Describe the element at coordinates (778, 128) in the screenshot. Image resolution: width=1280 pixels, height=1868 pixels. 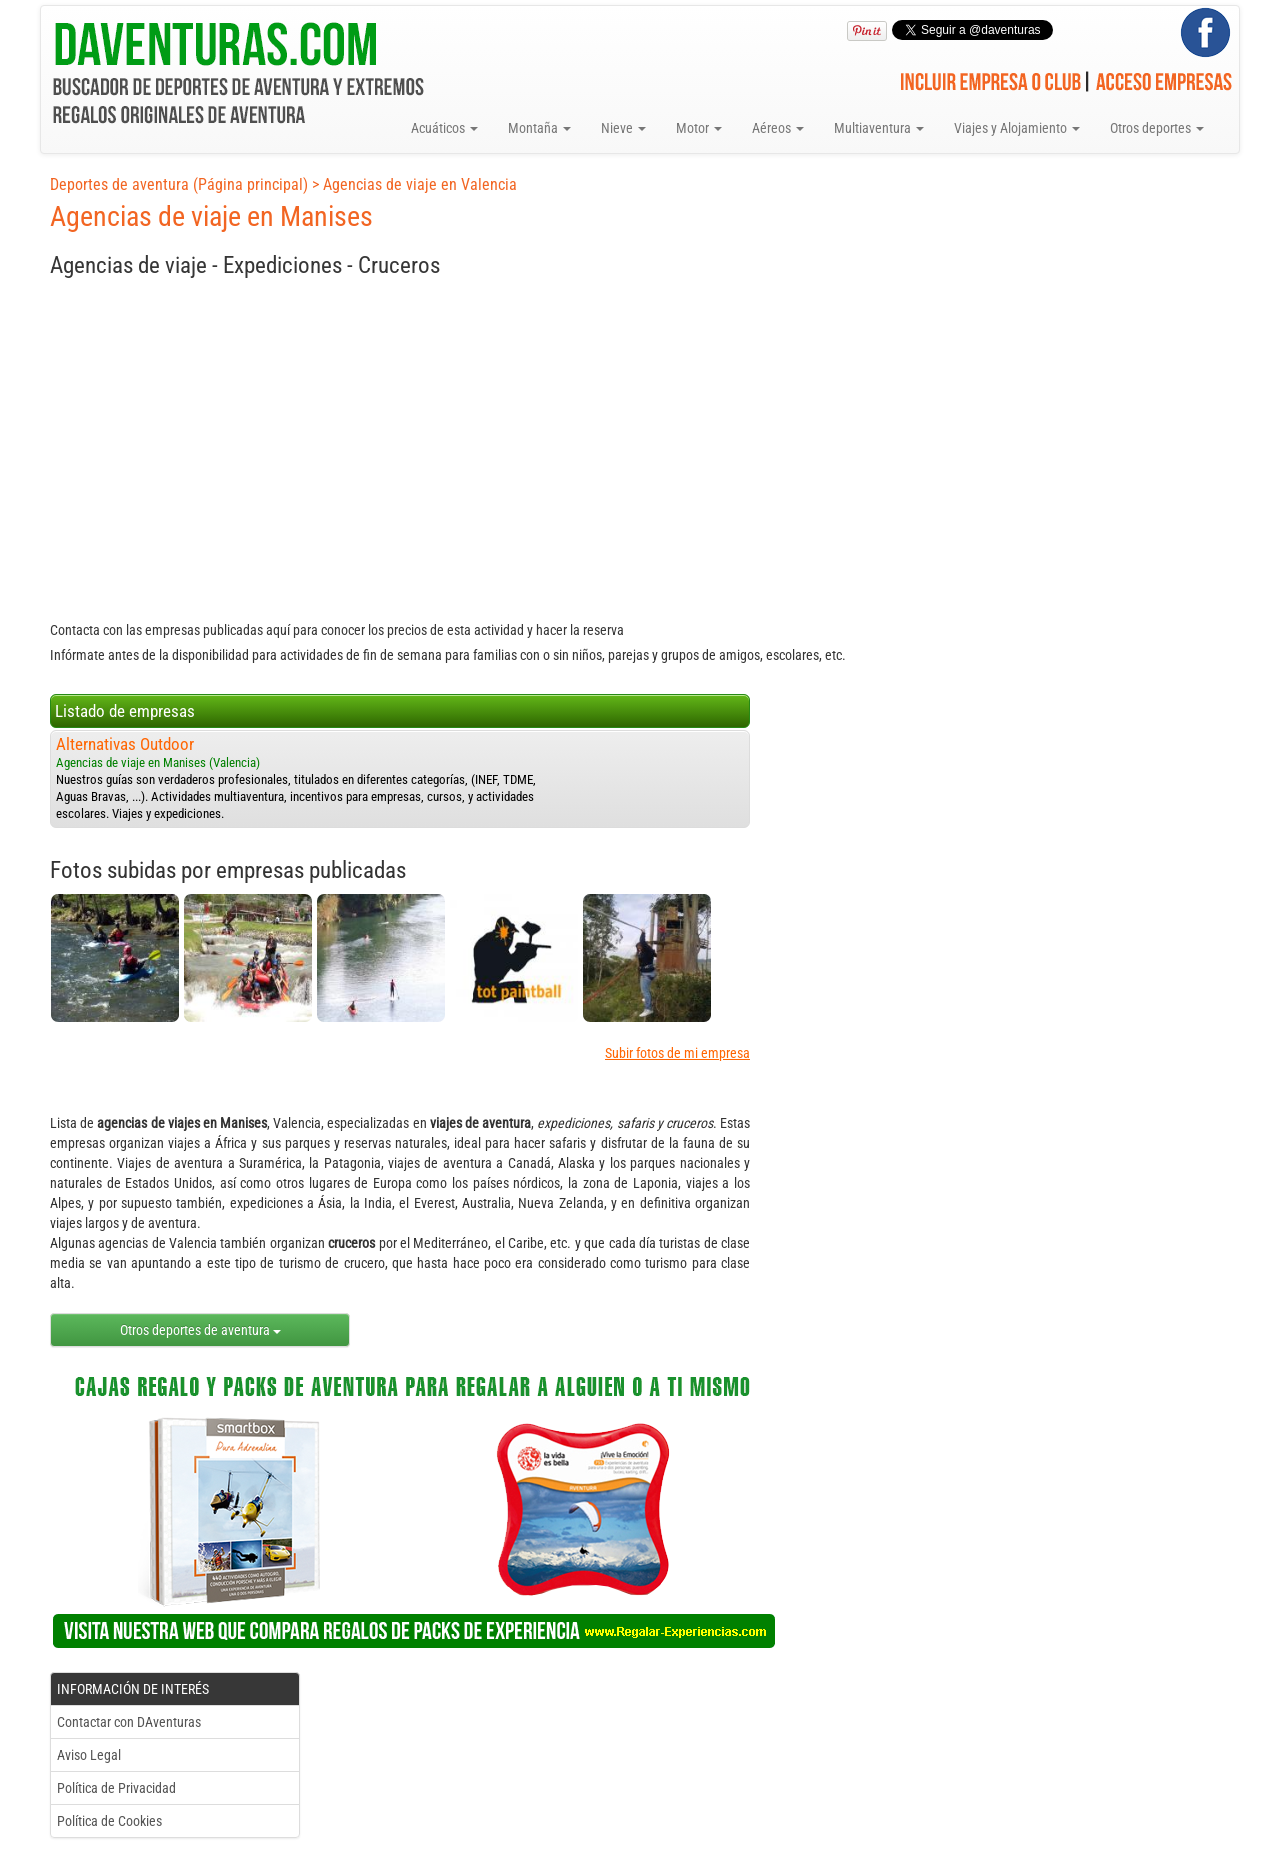
I see `Aéreos` at that location.